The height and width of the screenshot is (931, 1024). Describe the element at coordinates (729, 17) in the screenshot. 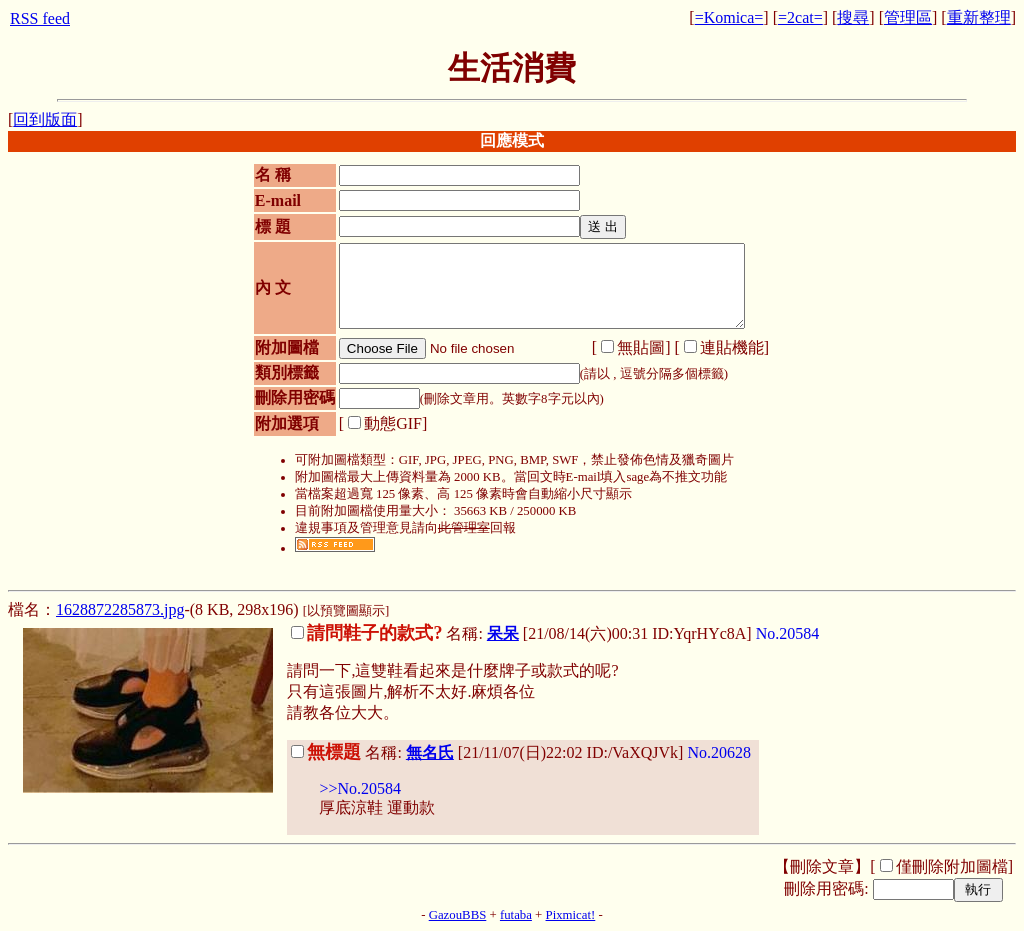

I see `=Komica=` at that location.